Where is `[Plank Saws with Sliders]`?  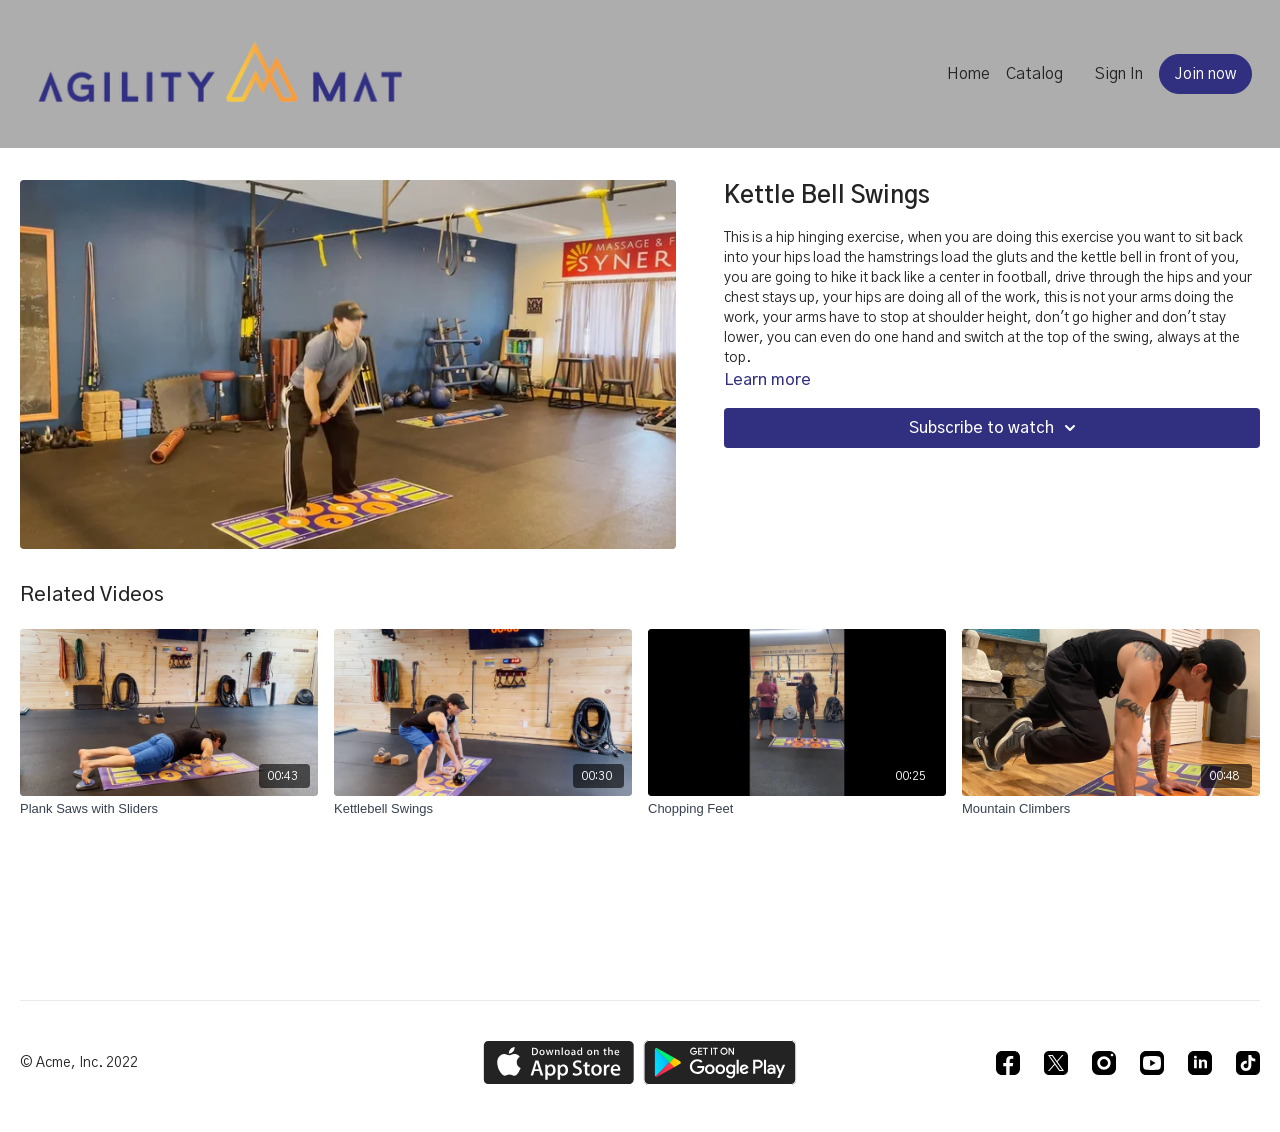
[Plank Saws with Sliders] is located at coordinates (169, 809).